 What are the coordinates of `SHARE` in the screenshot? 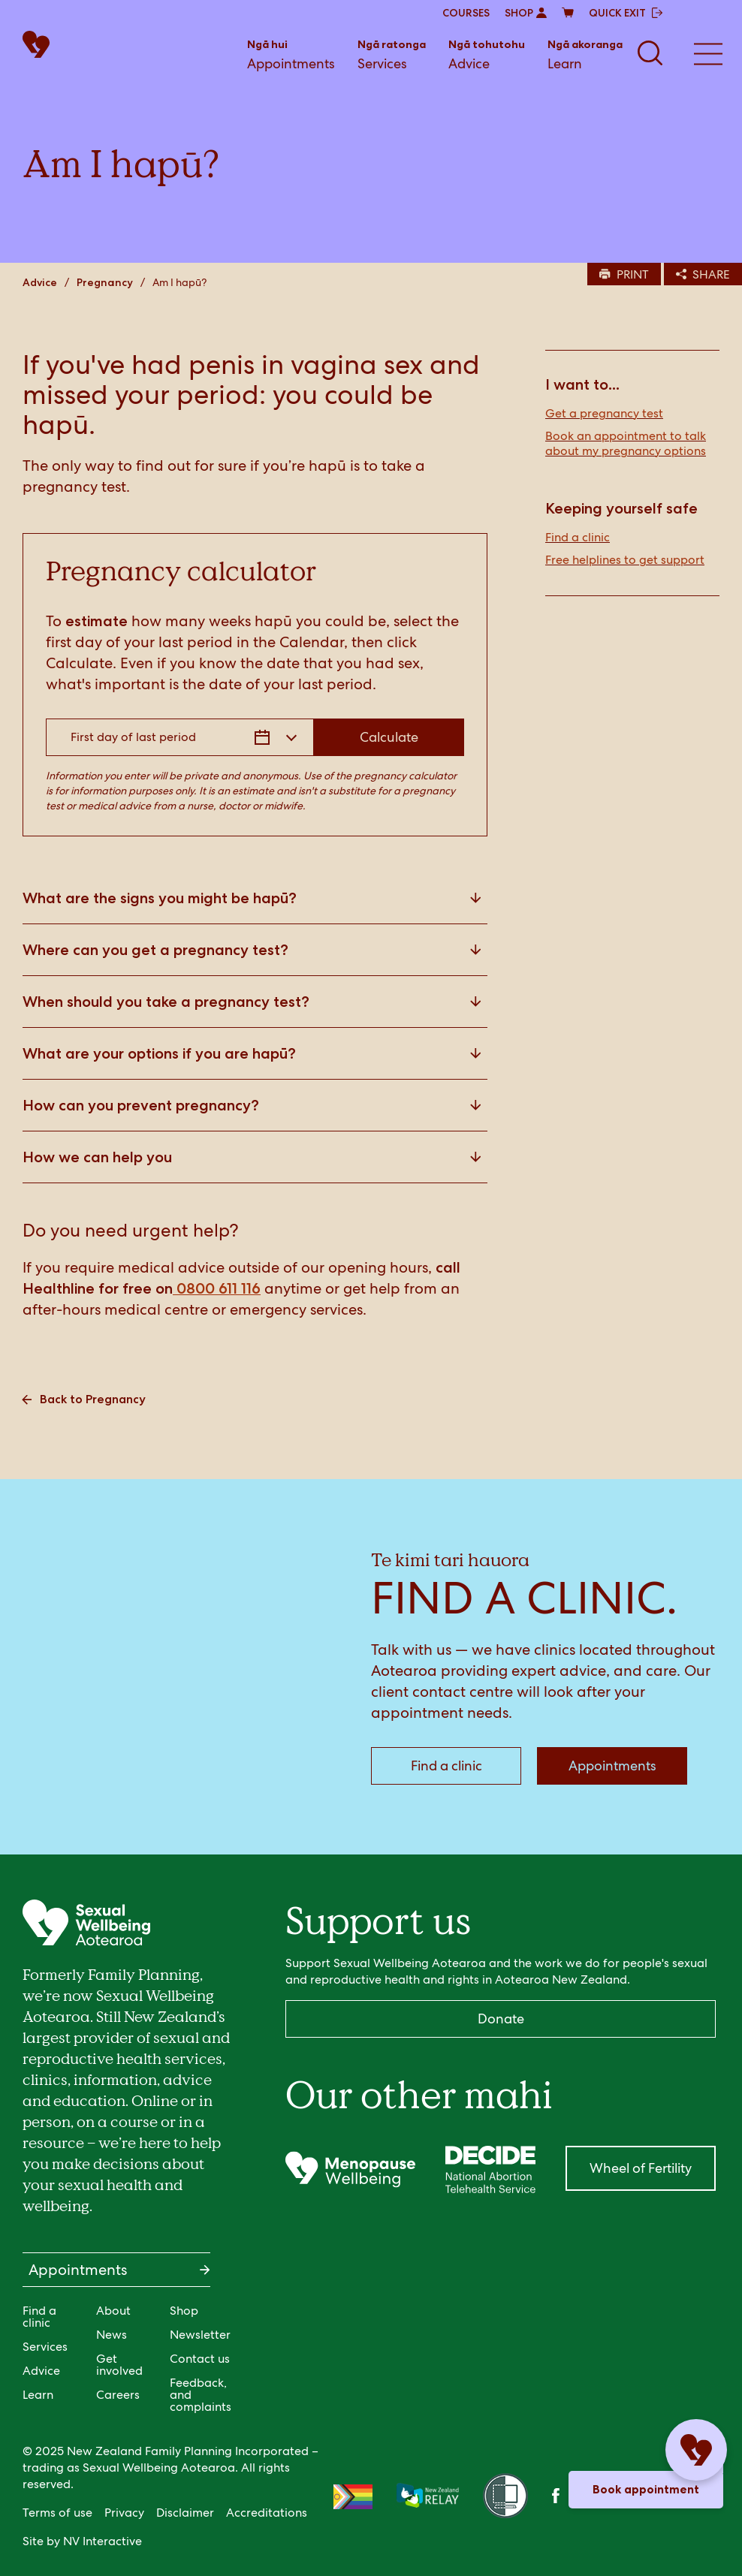 It's located at (703, 274).